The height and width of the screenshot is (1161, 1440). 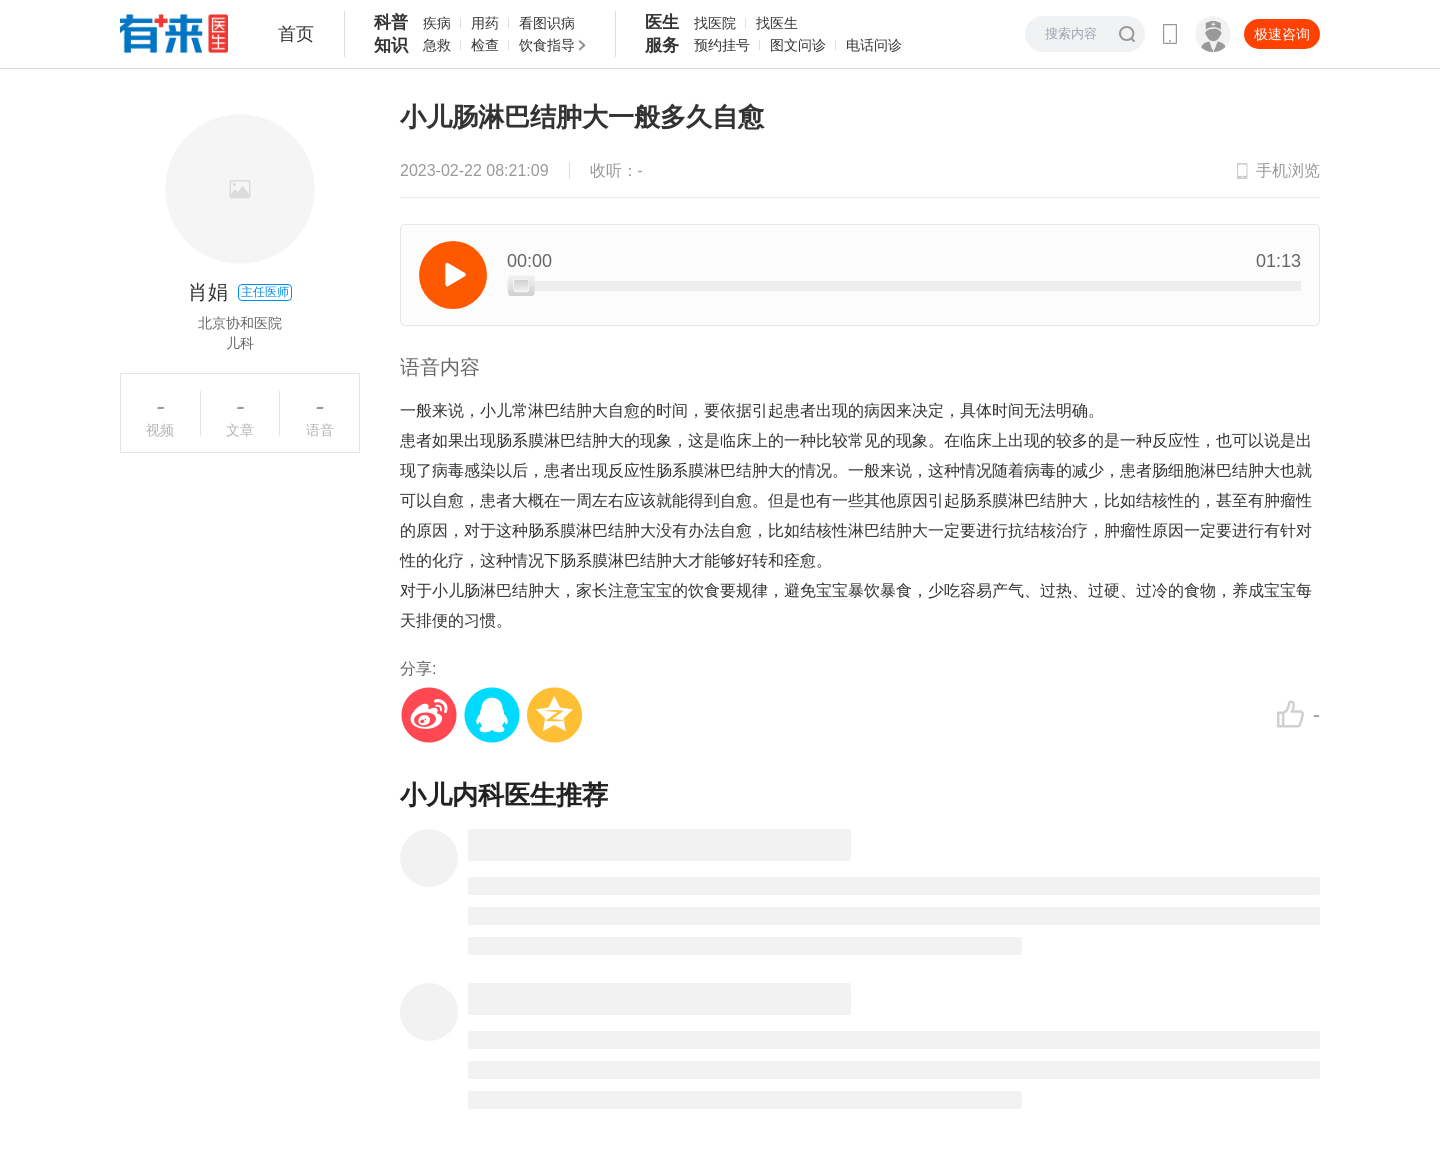 I want to click on 预约挂号, so click(x=722, y=45).